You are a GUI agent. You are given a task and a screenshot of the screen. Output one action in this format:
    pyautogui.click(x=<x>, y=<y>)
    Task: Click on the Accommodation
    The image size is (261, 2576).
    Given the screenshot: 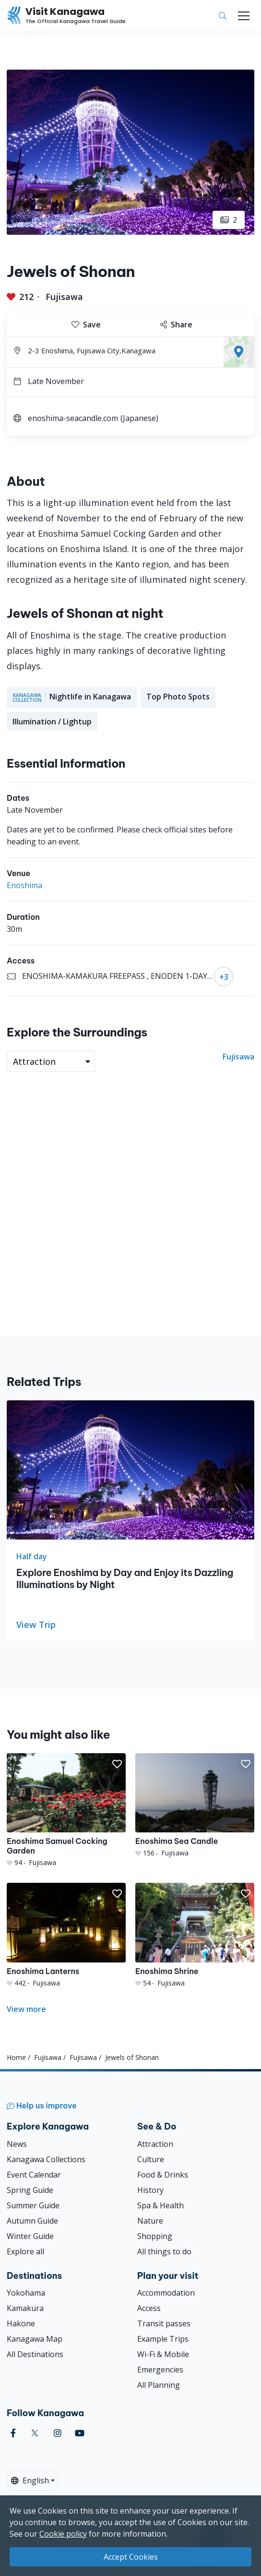 What is the action you would take?
    pyautogui.click(x=166, y=2292)
    